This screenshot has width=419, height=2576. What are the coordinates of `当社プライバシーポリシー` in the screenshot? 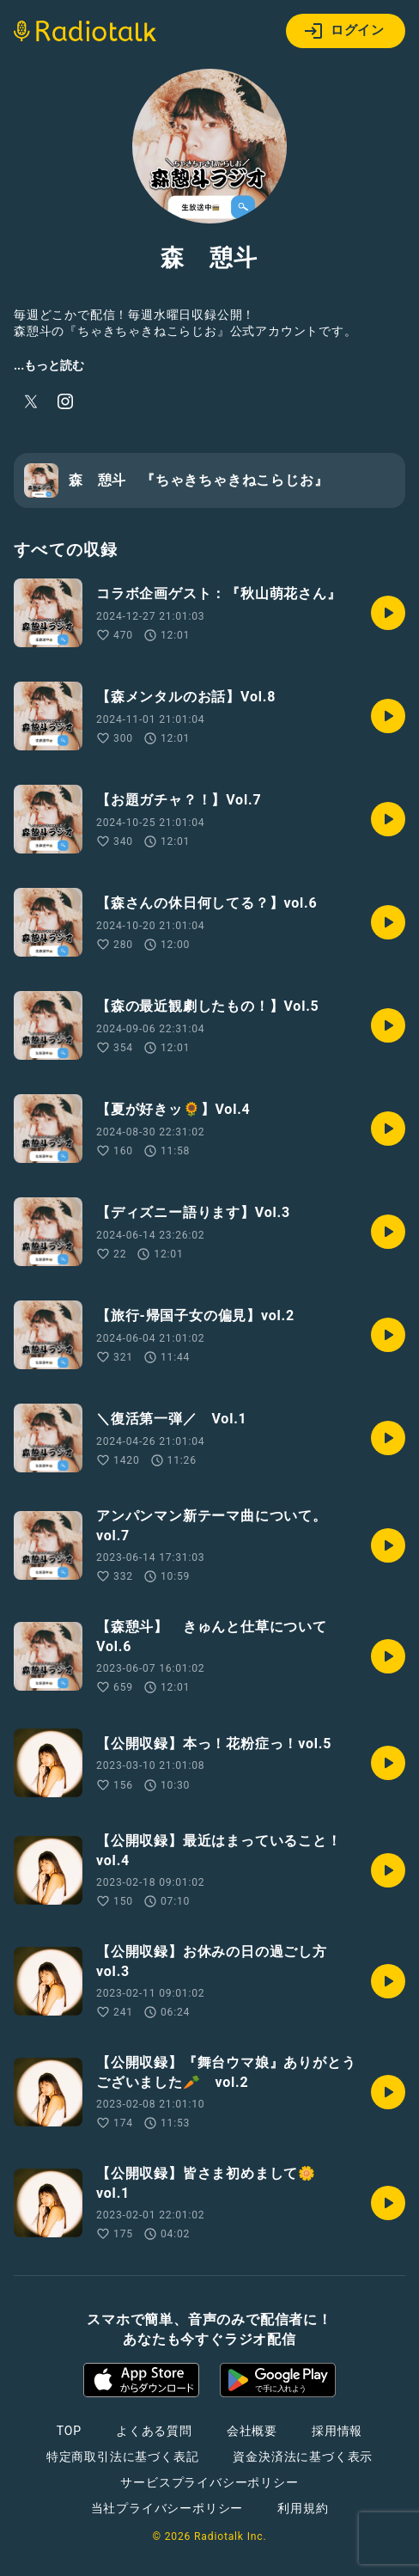 It's located at (167, 2508).